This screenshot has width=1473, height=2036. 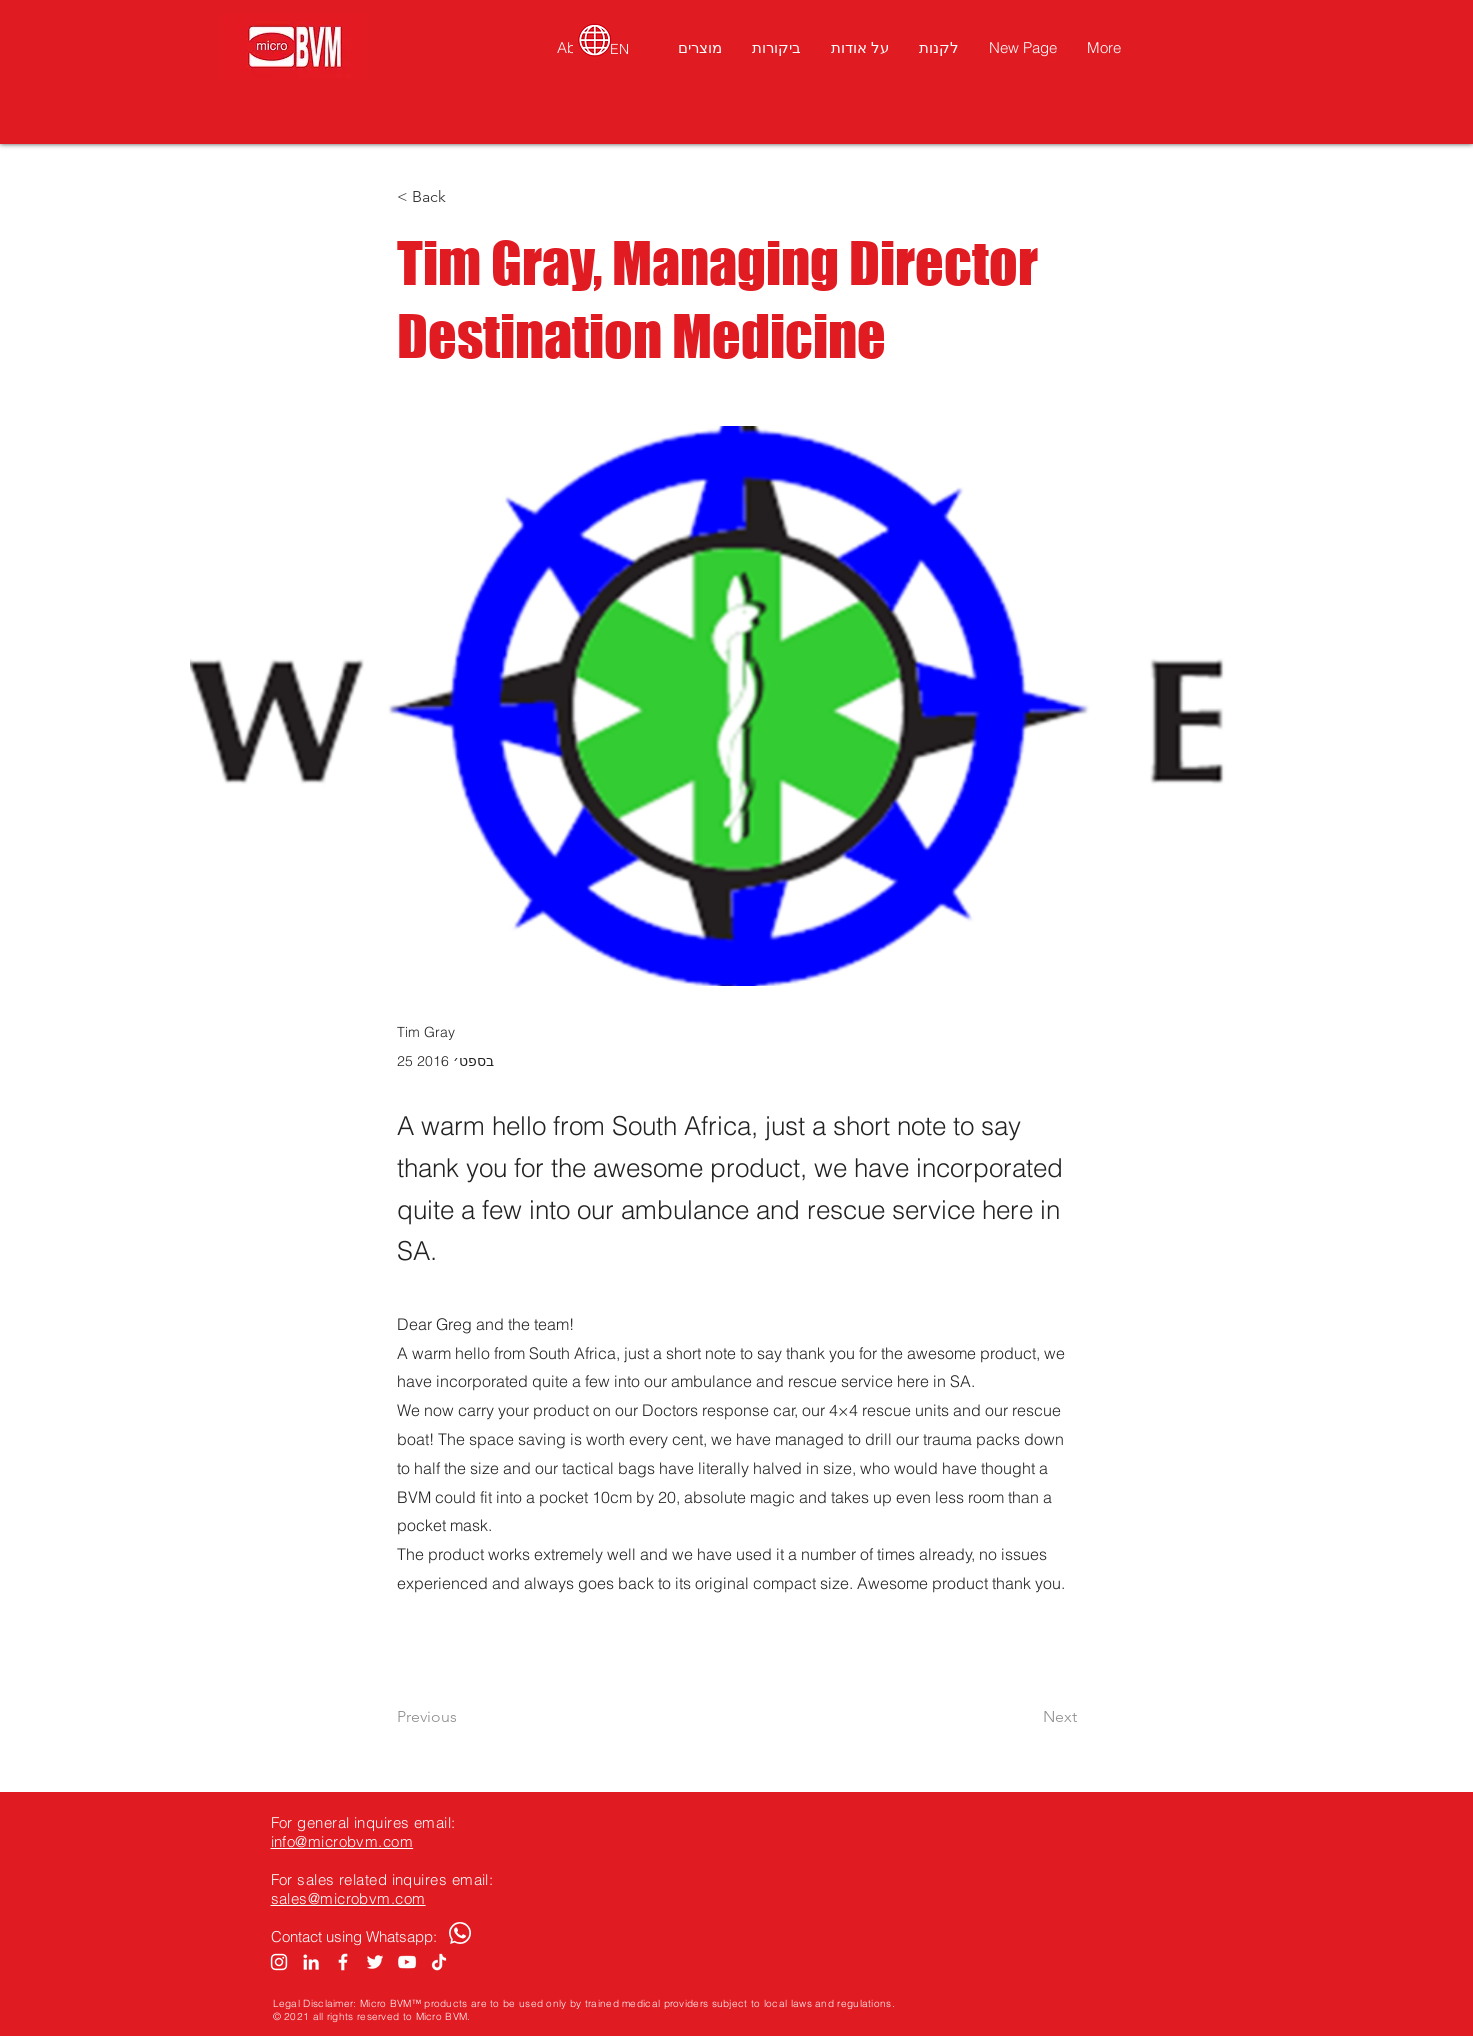 What do you see at coordinates (279, 1962) in the screenshot?
I see `[Instagram]` at bounding box center [279, 1962].